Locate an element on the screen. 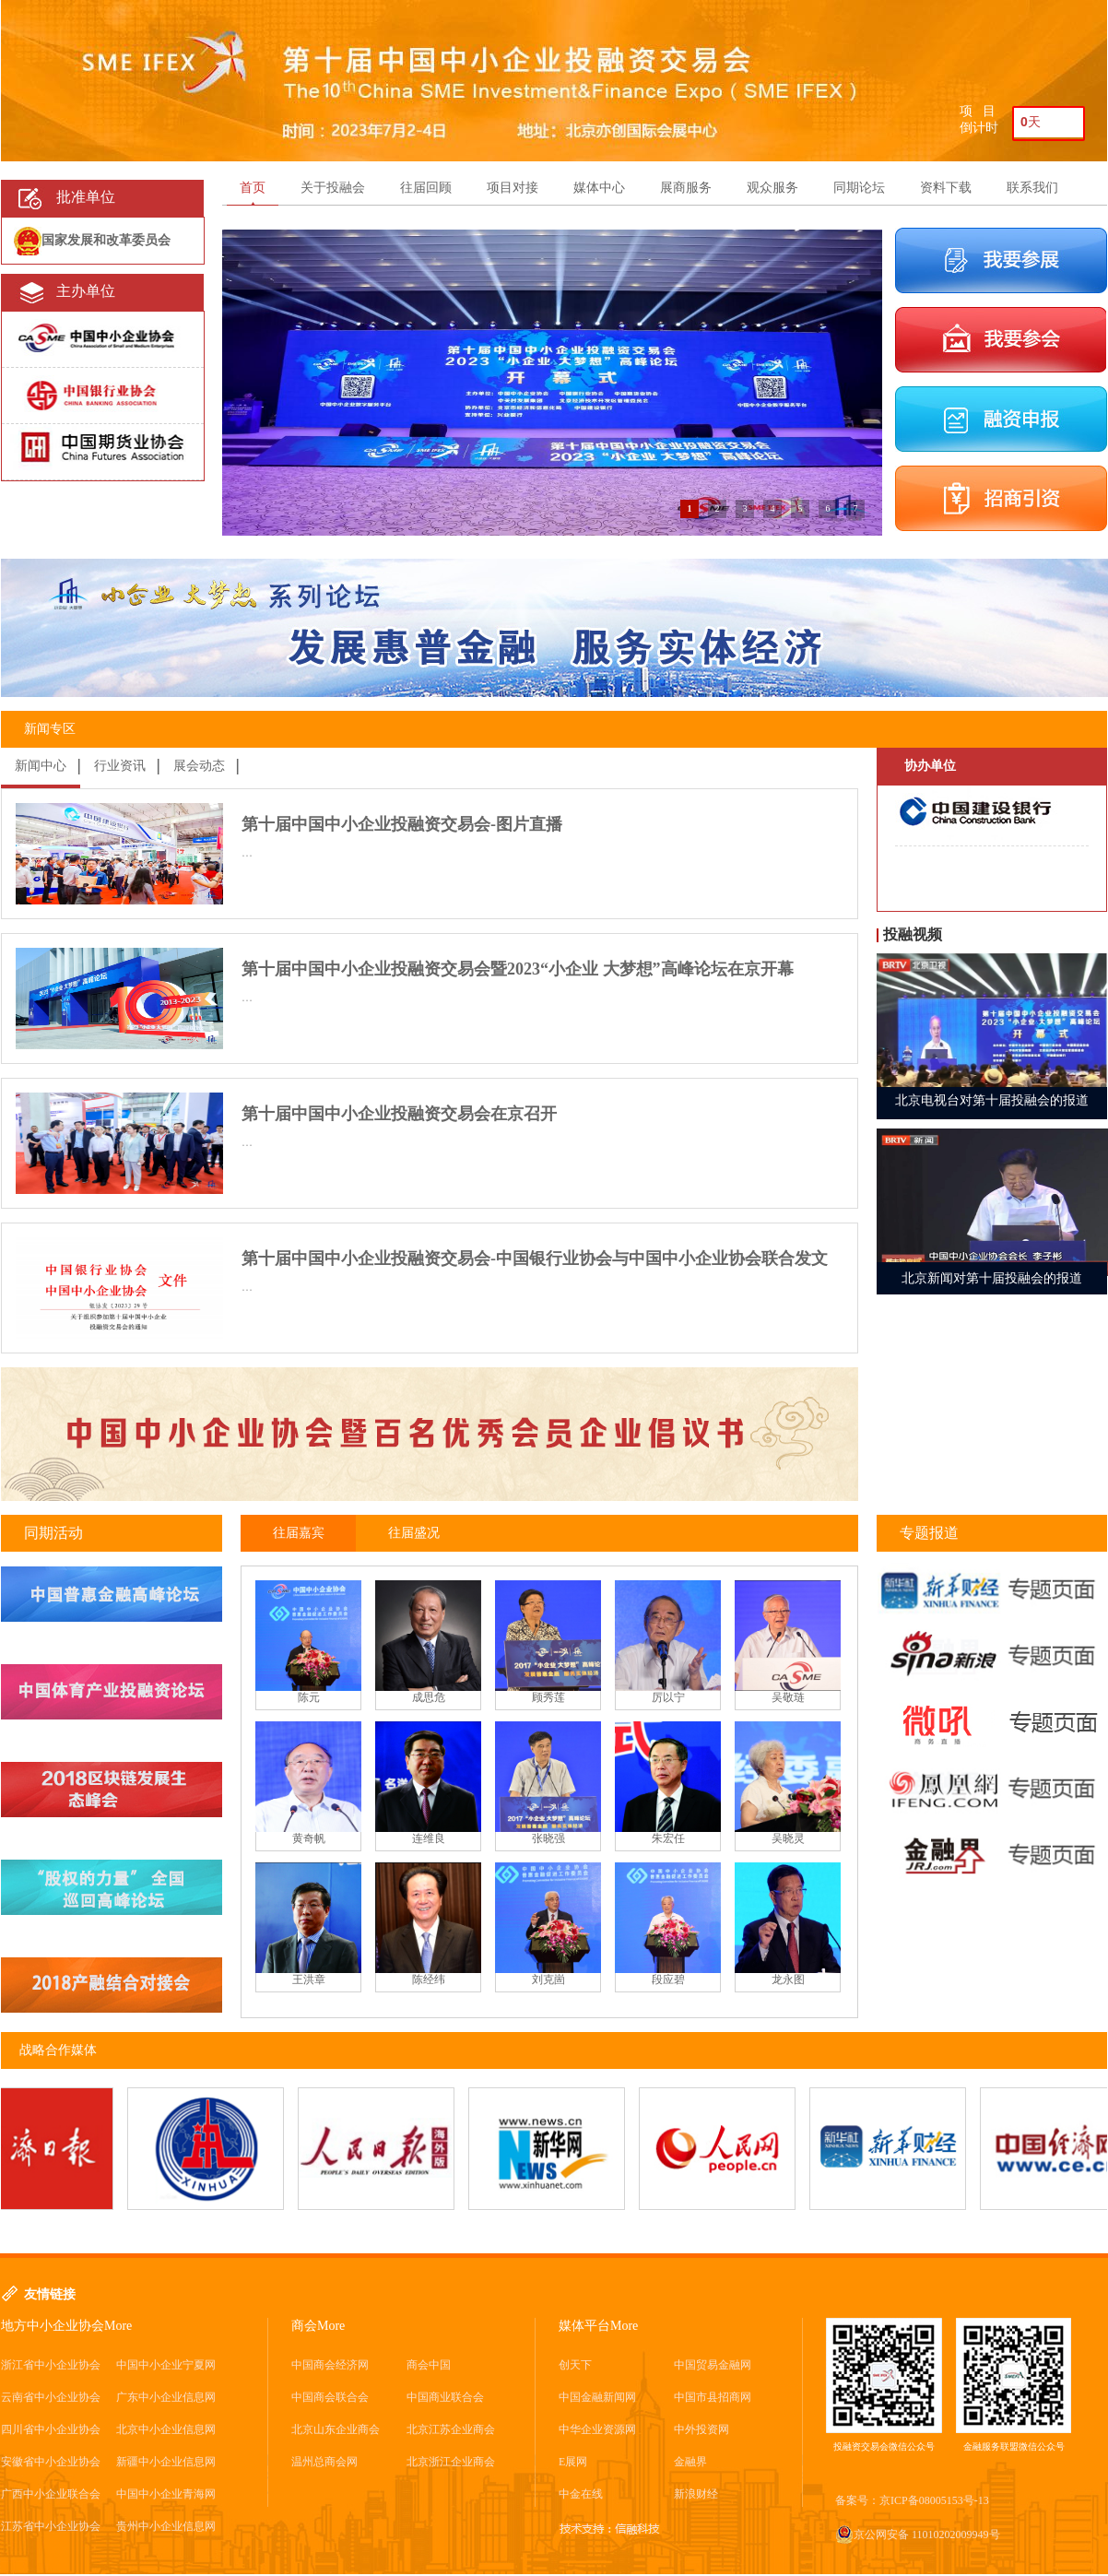  广东中小企业信息网 is located at coordinates (166, 2397).